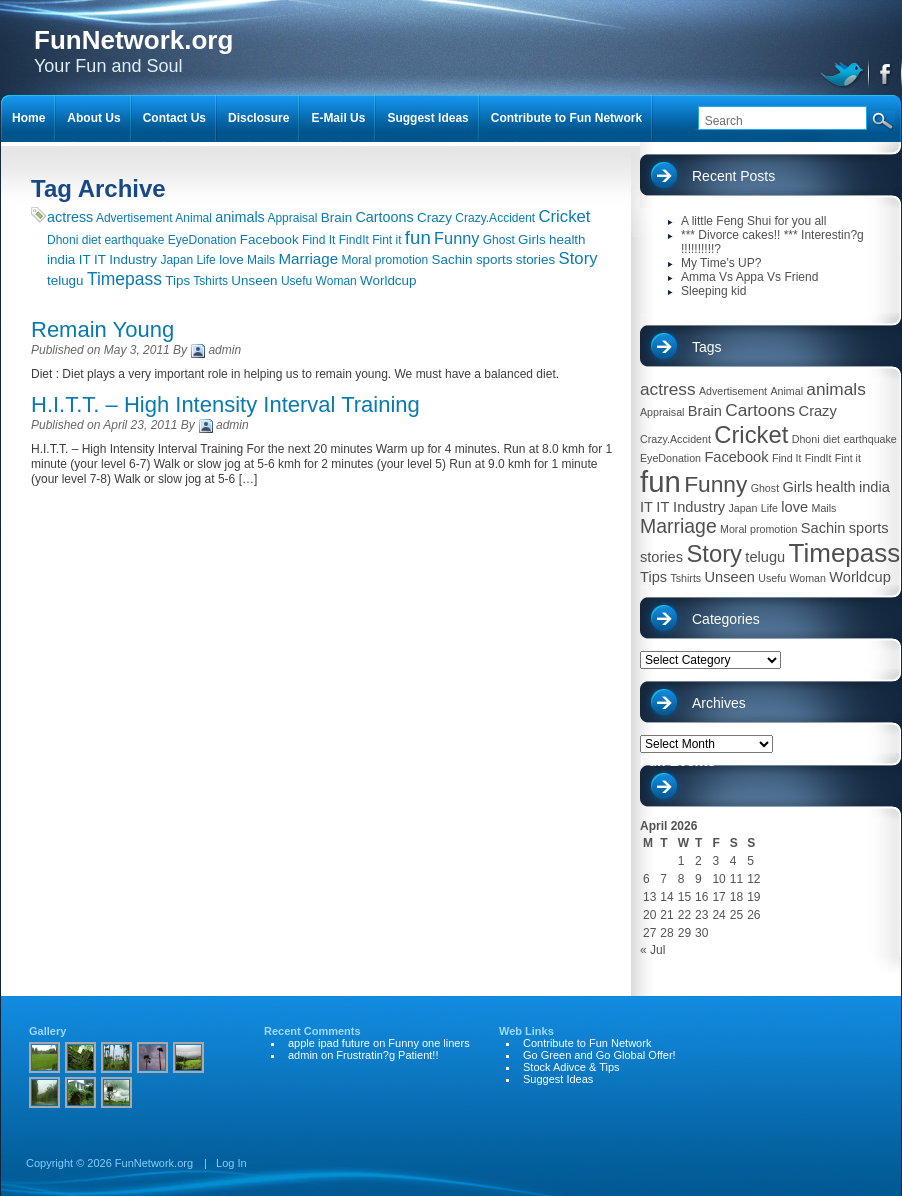 Image resolution: width=902 pixels, height=1196 pixels. What do you see at coordinates (202, 240) in the screenshot?
I see `EyeDonation [EyeDonation (1 item)]` at bounding box center [202, 240].